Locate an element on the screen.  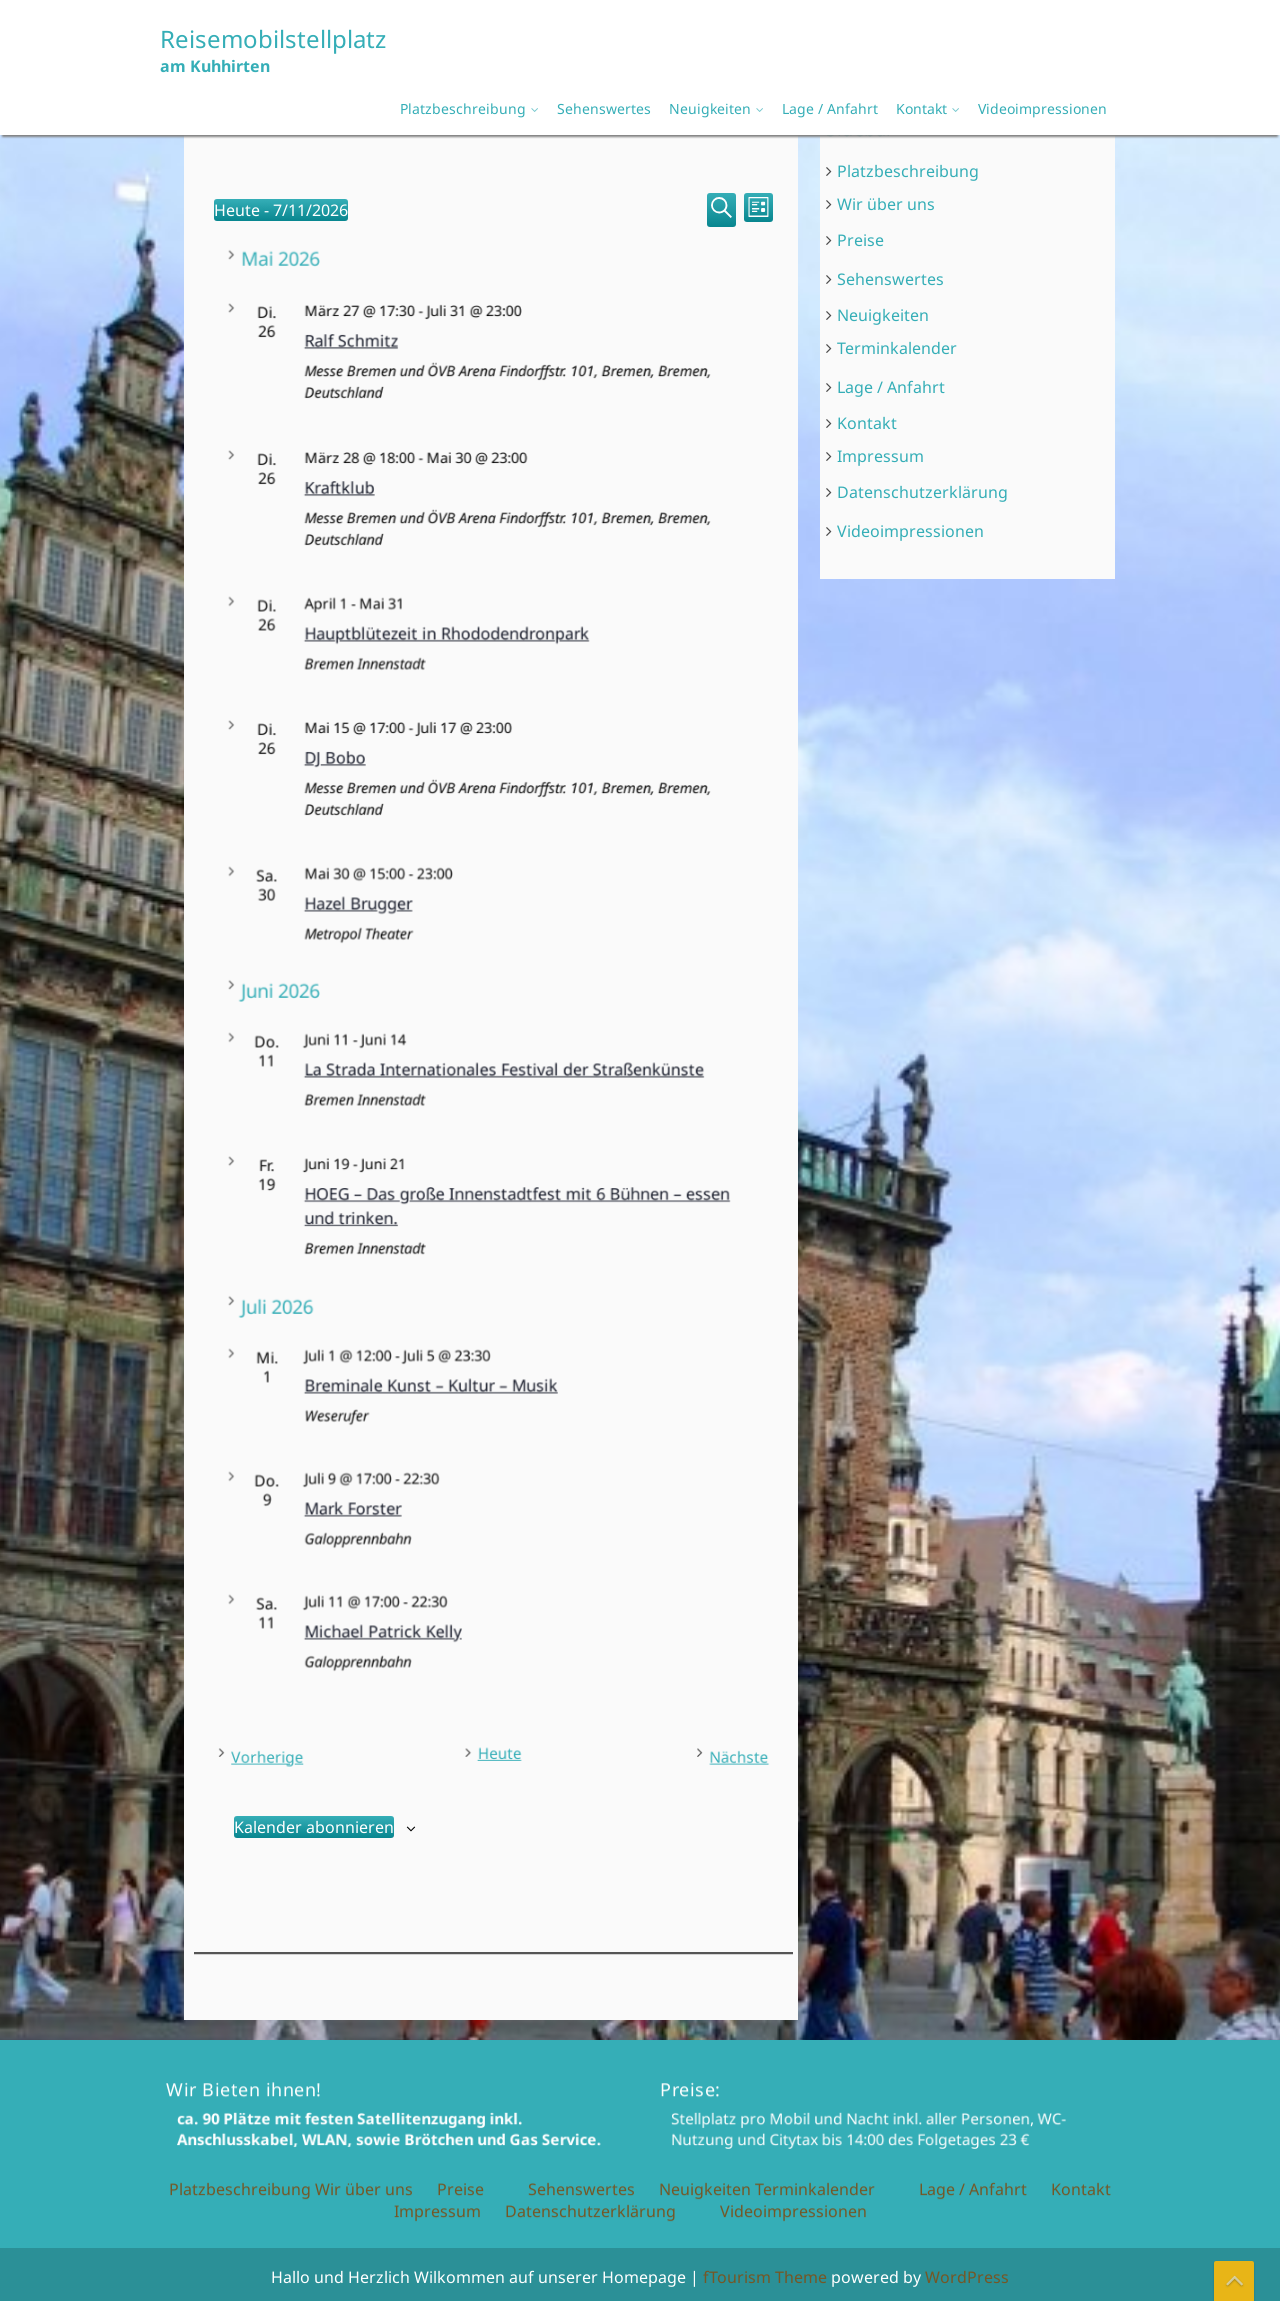
Impressum is located at coordinates (881, 455).